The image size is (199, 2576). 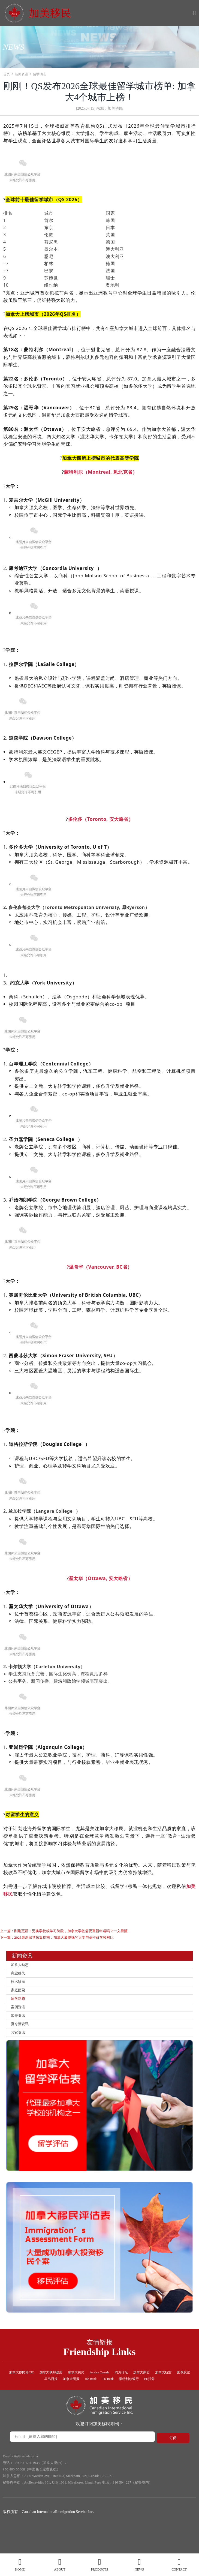 I want to click on 加拿大移民部CIC, so click(x=31, y=2390).